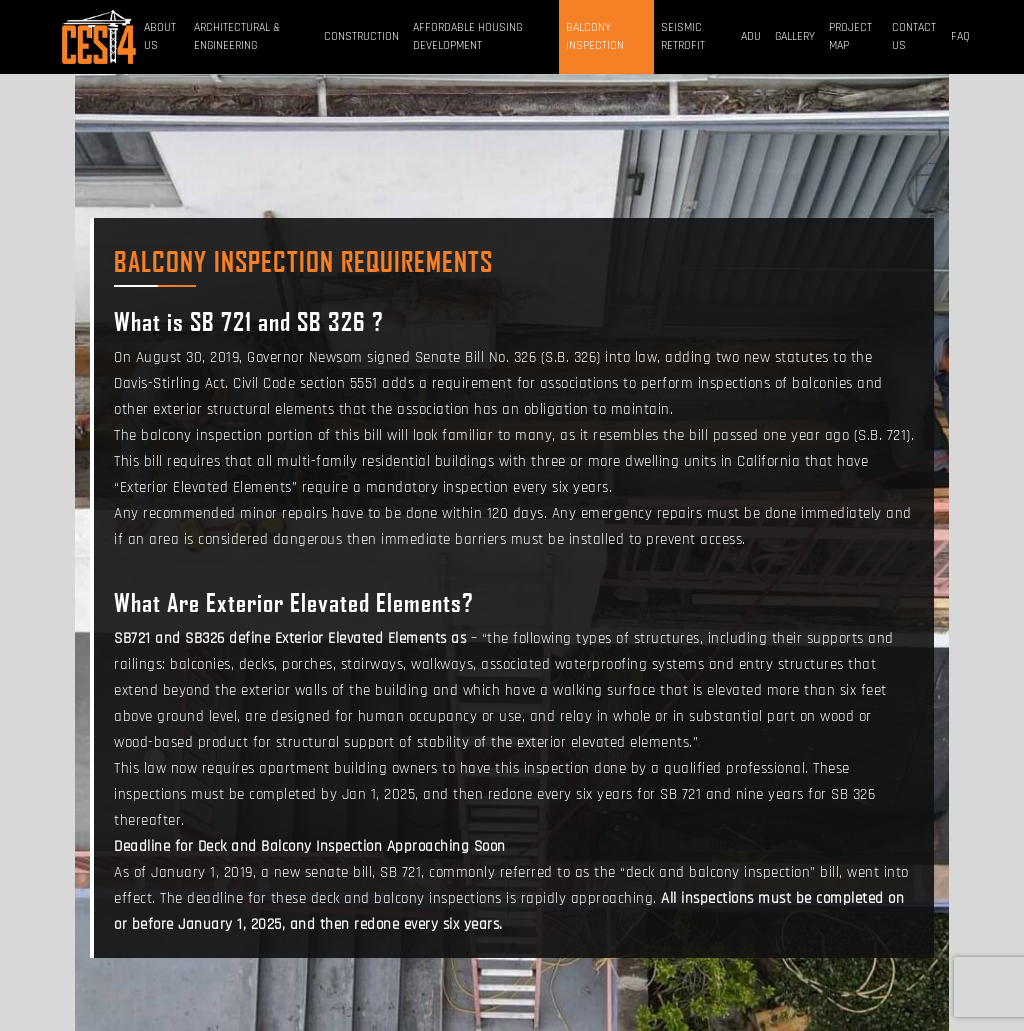 The width and height of the screenshot is (1024, 1031). What do you see at coordinates (795, 36) in the screenshot?
I see `Gallery` at bounding box center [795, 36].